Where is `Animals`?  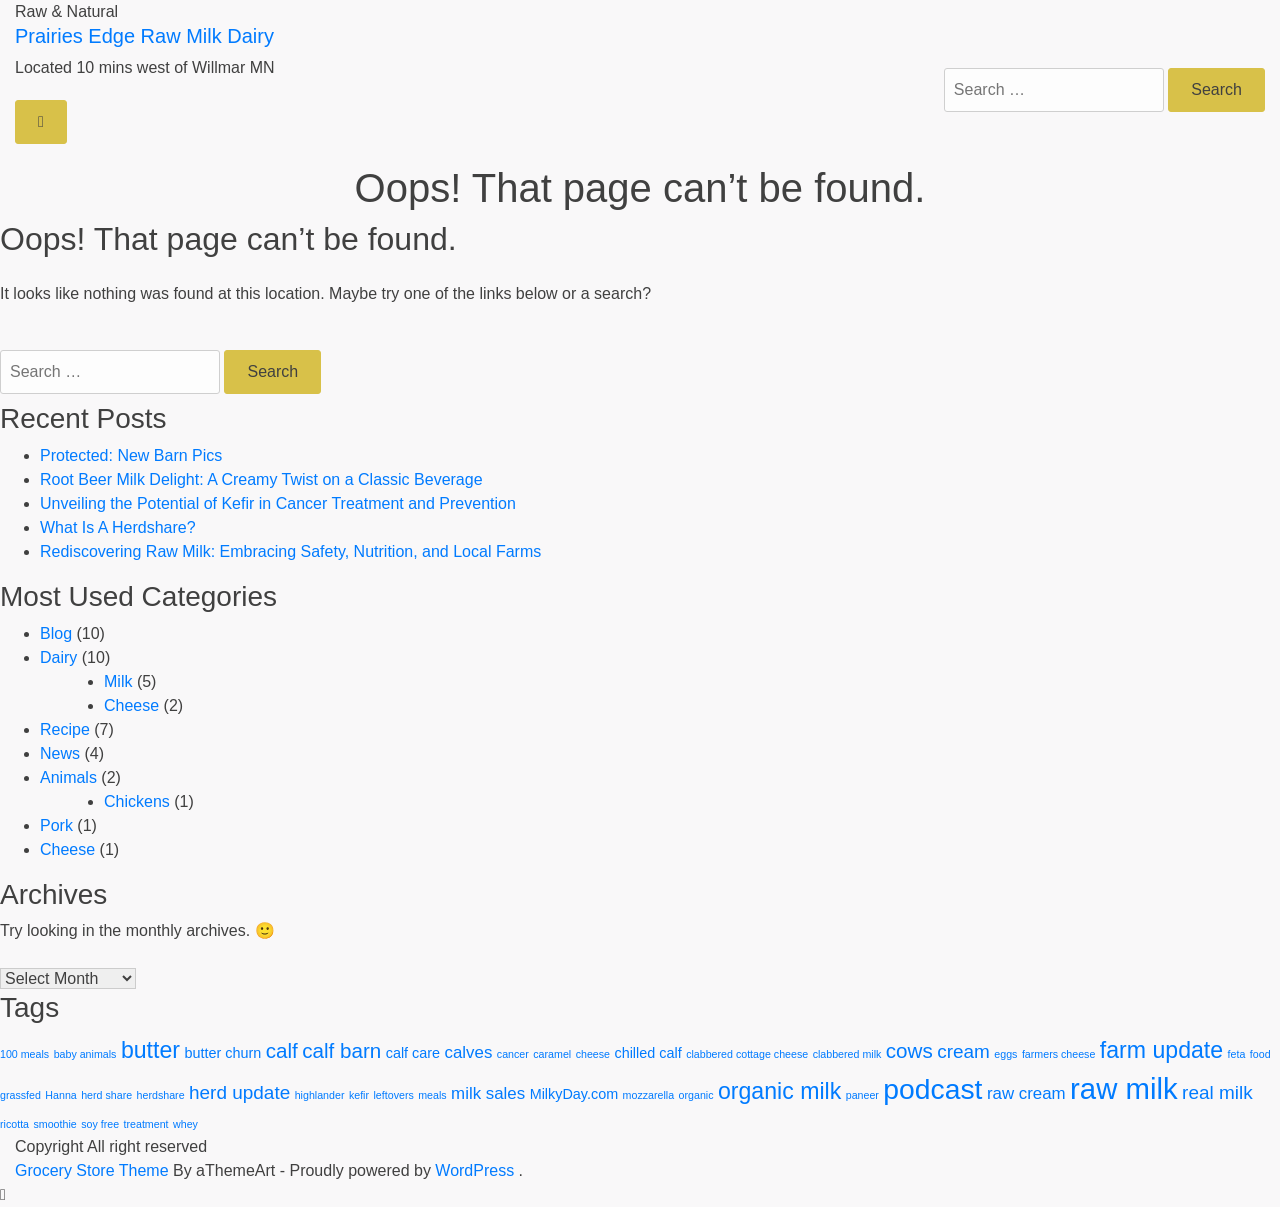 Animals is located at coordinates (68, 777).